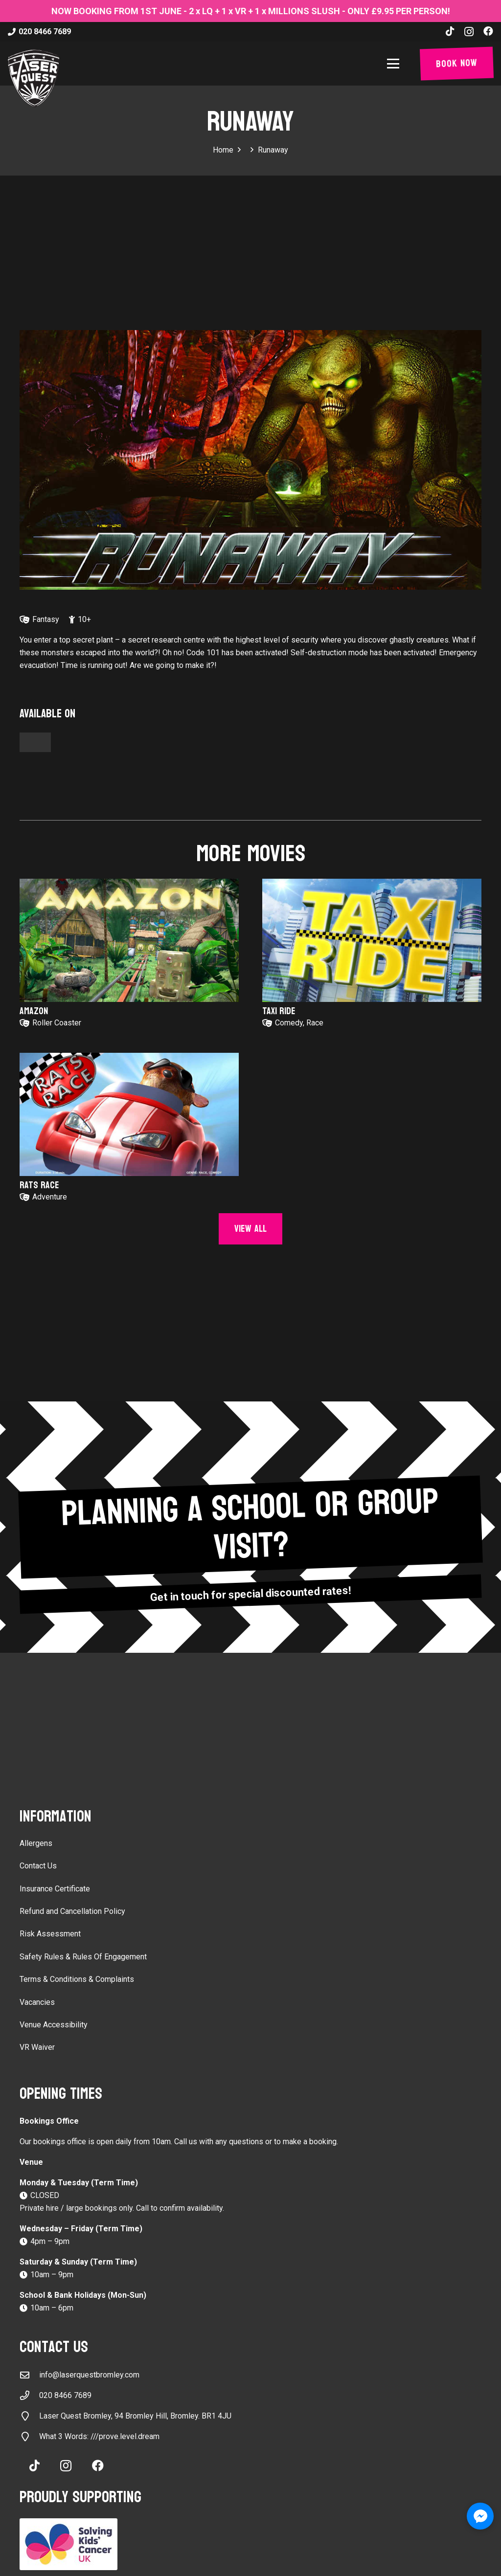  What do you see at coordinates (36, 1843) in the screenshot?
I see `Allergens` at bounding box center [36, 1843].